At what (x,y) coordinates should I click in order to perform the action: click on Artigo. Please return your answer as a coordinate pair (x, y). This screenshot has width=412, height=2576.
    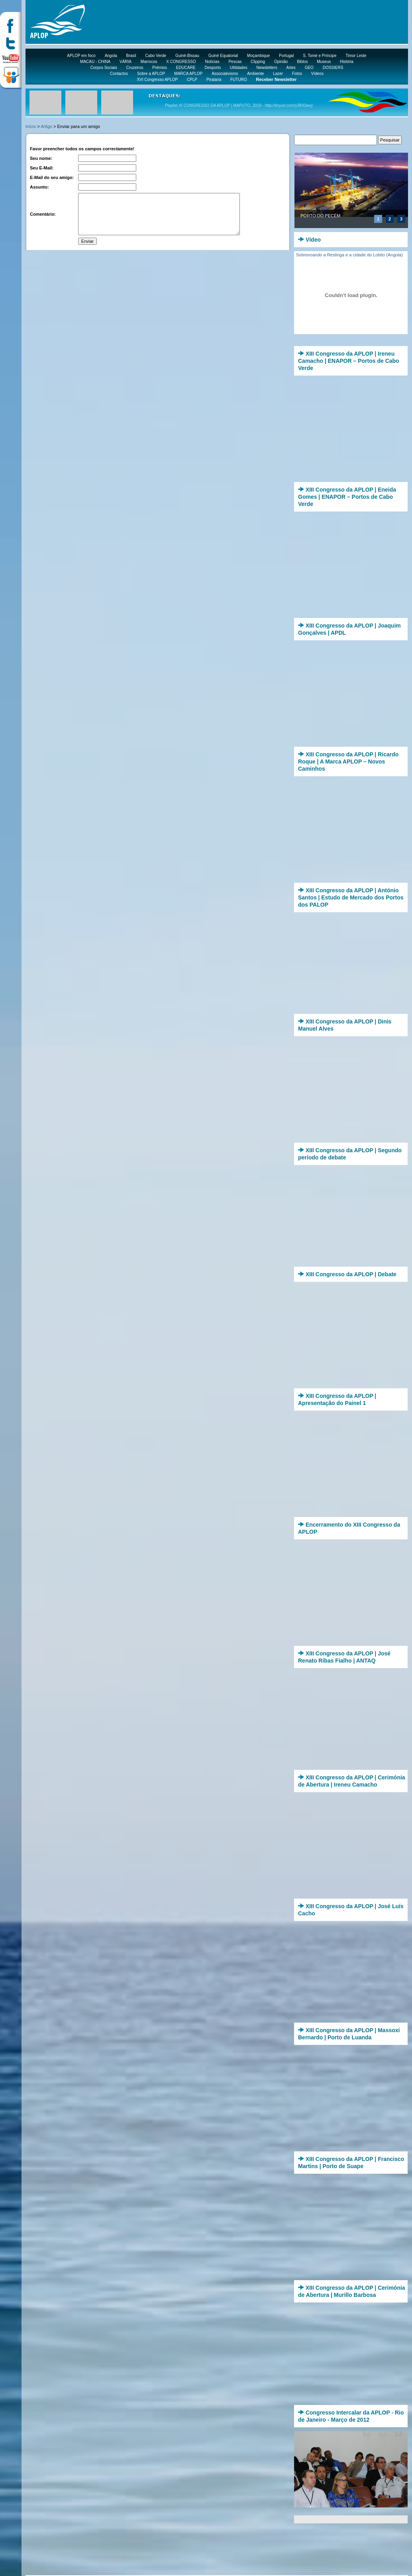
    Looking at the image, I should click on (46, 126).